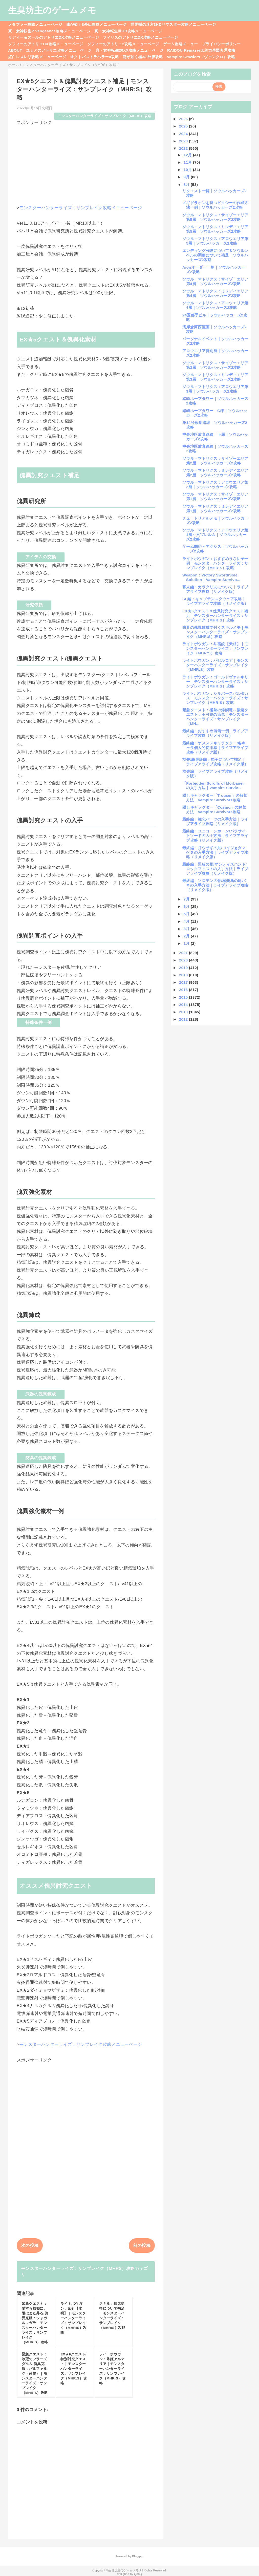 The height and width of the screenshot is (2576, 259). Describe the element at coordinates (187, 914) in the screenshot. I see `5月` at that location.